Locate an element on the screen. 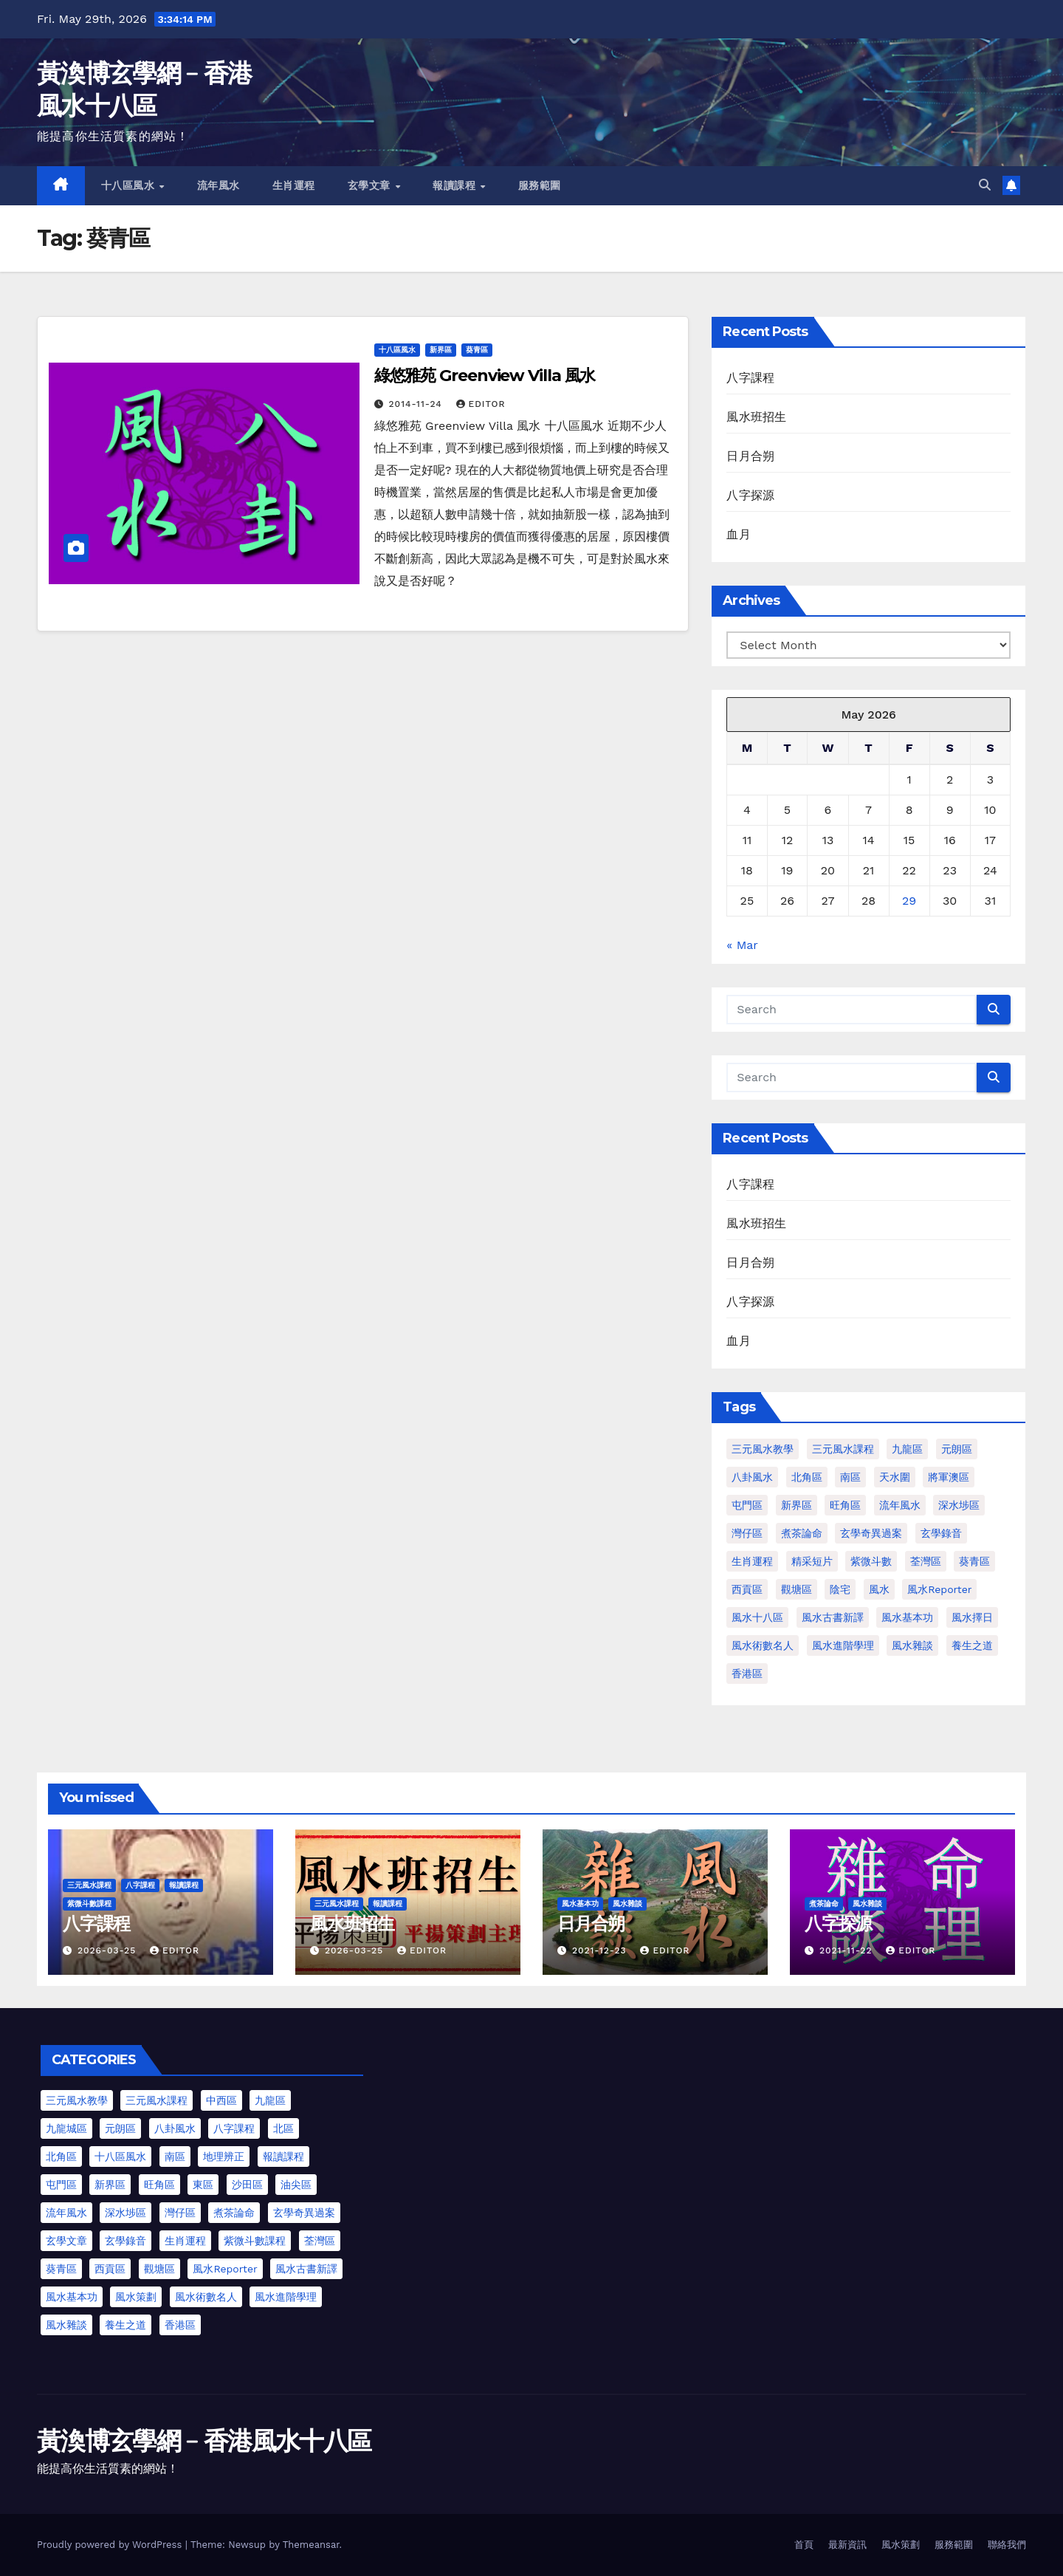 This screenshot has height=2576, width=1063. 風水基本功 is located at coordinates (580, 1904).